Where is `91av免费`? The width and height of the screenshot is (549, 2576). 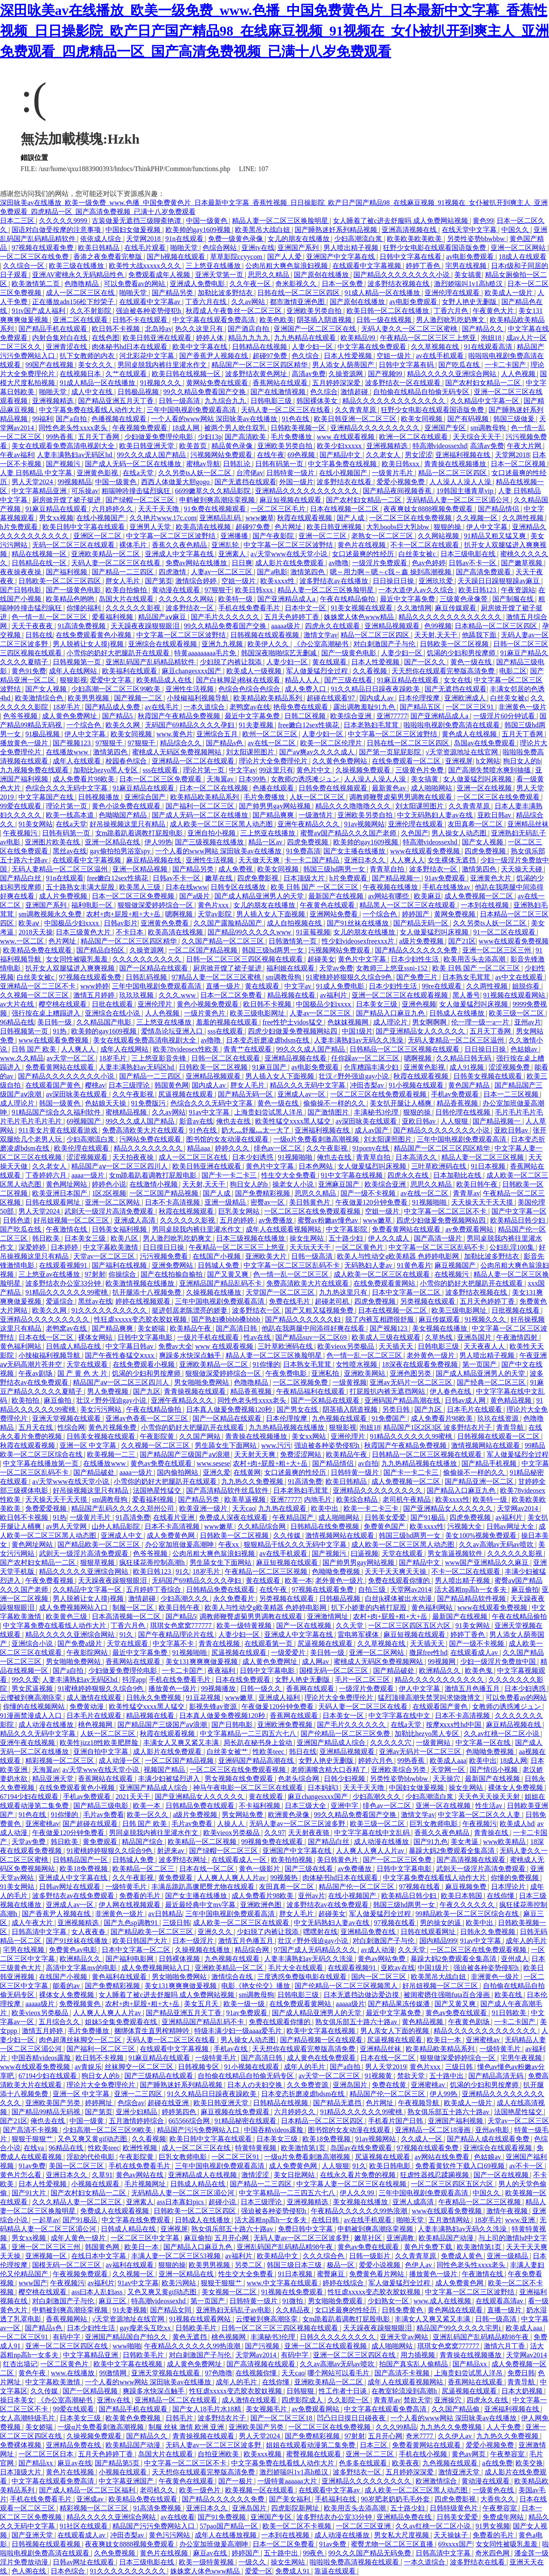
91av免费 is located at coordinates (31, 2165).